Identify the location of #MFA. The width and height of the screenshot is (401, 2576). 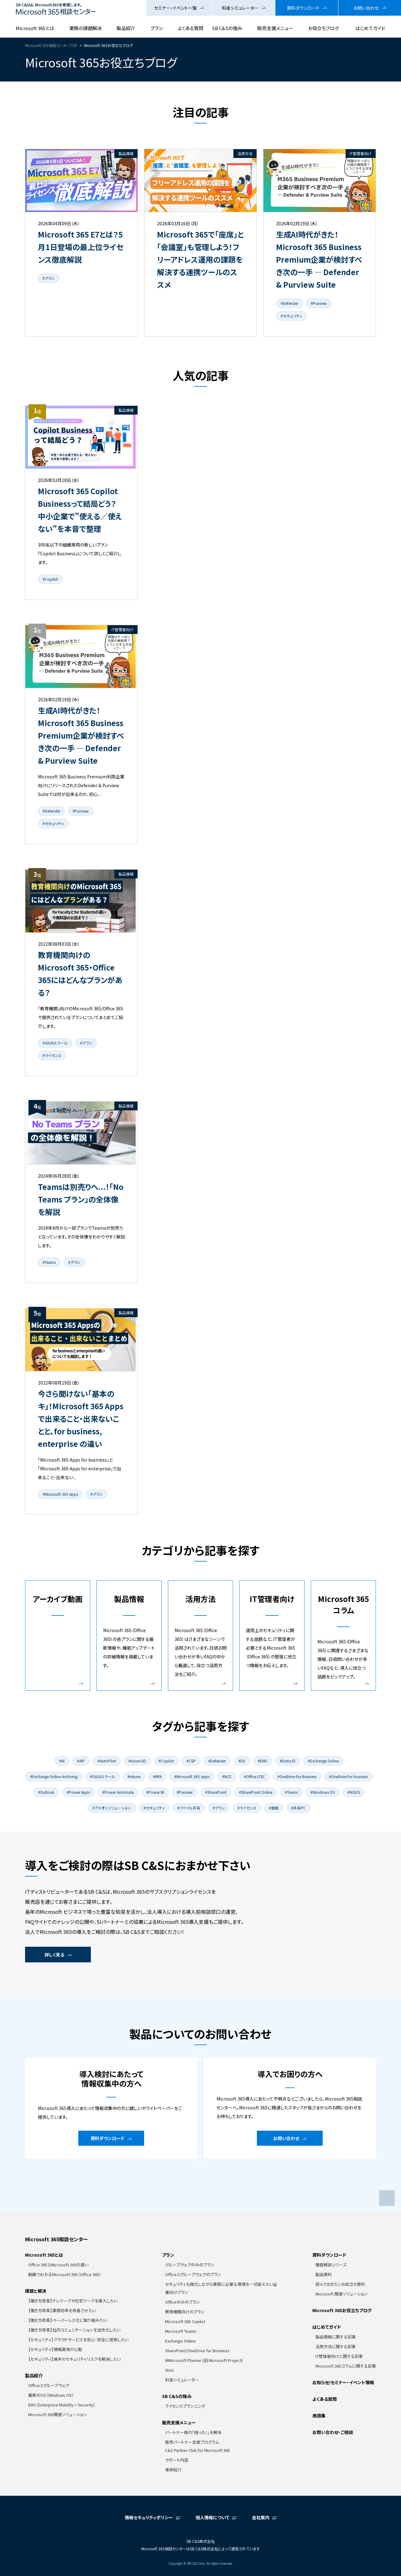
(157, 1776).